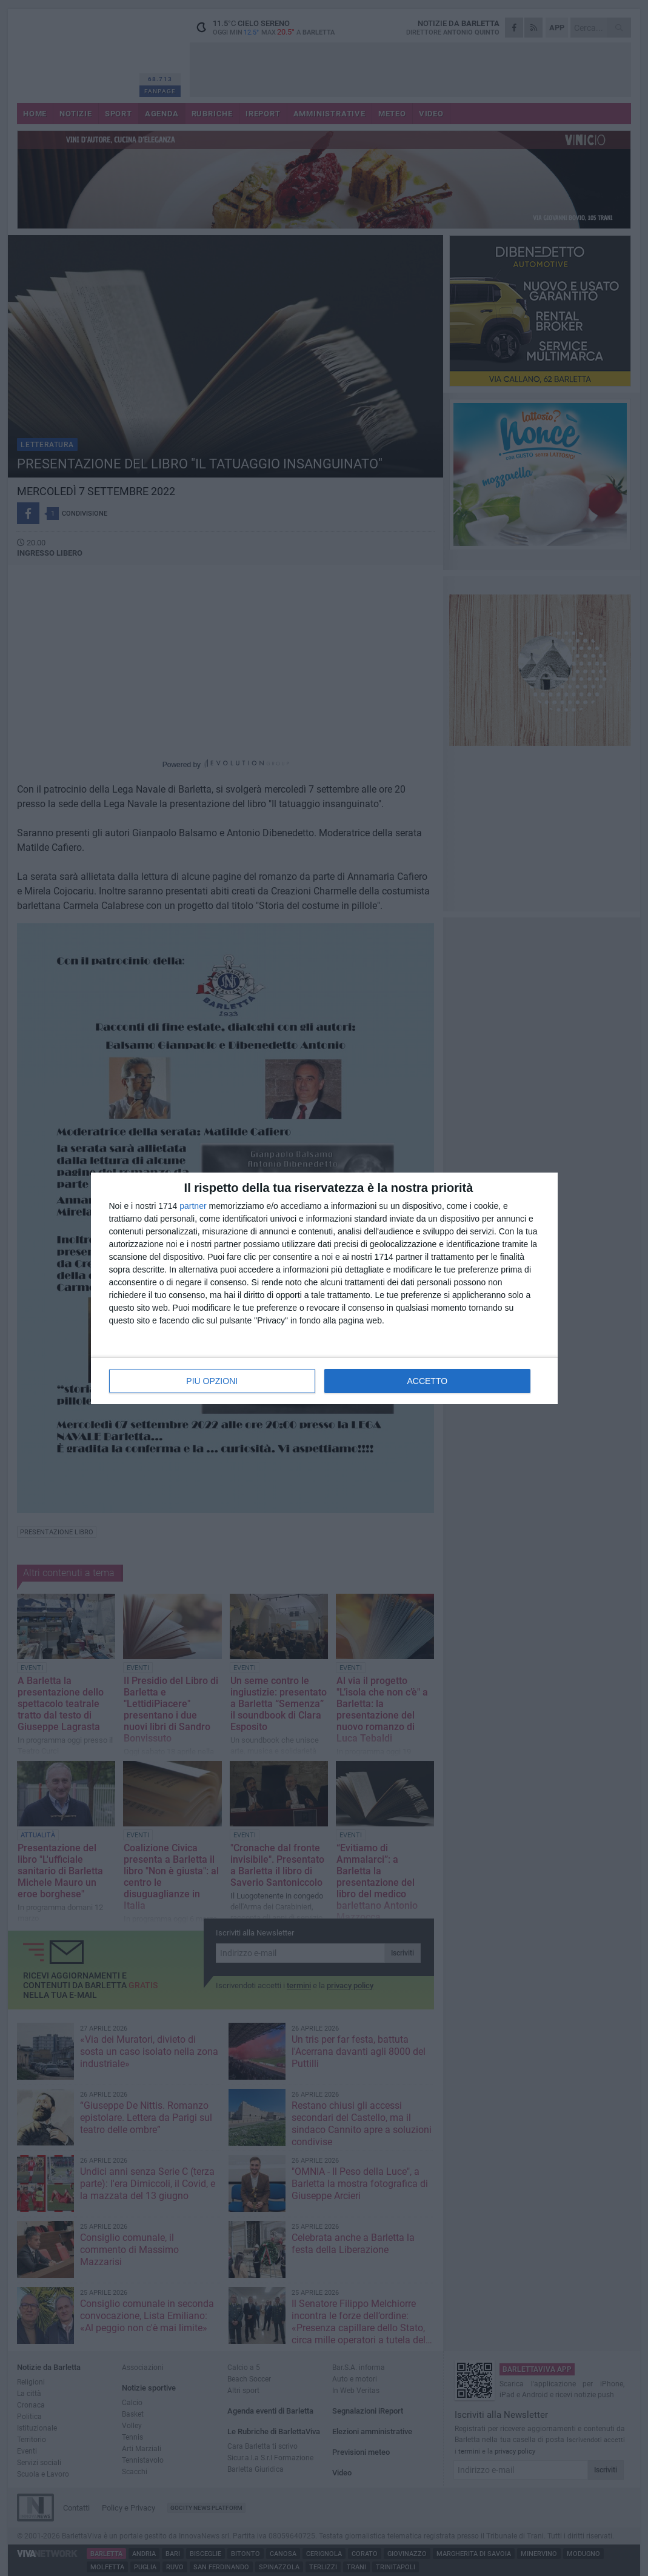 This screenshot has width=648, height=2576. Describe the element at coordinates (324, 1288) in the screenshot. I see `[dialog]` at that location.